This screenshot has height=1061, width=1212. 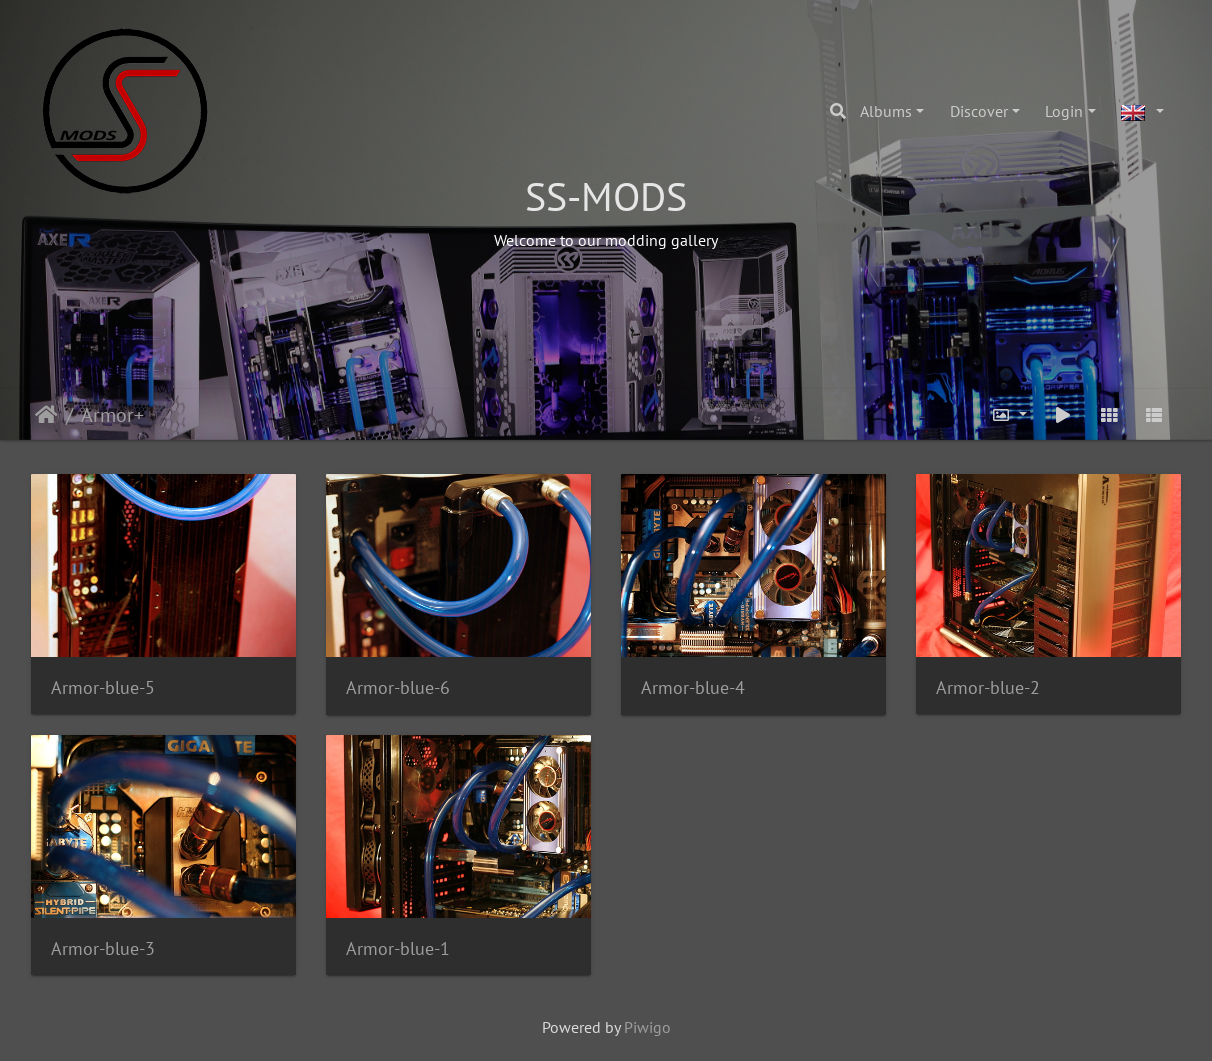 What do you see at coordinates (112, 415) in the screenshot?
I see `Armor+` at bounding box center [112, 415].